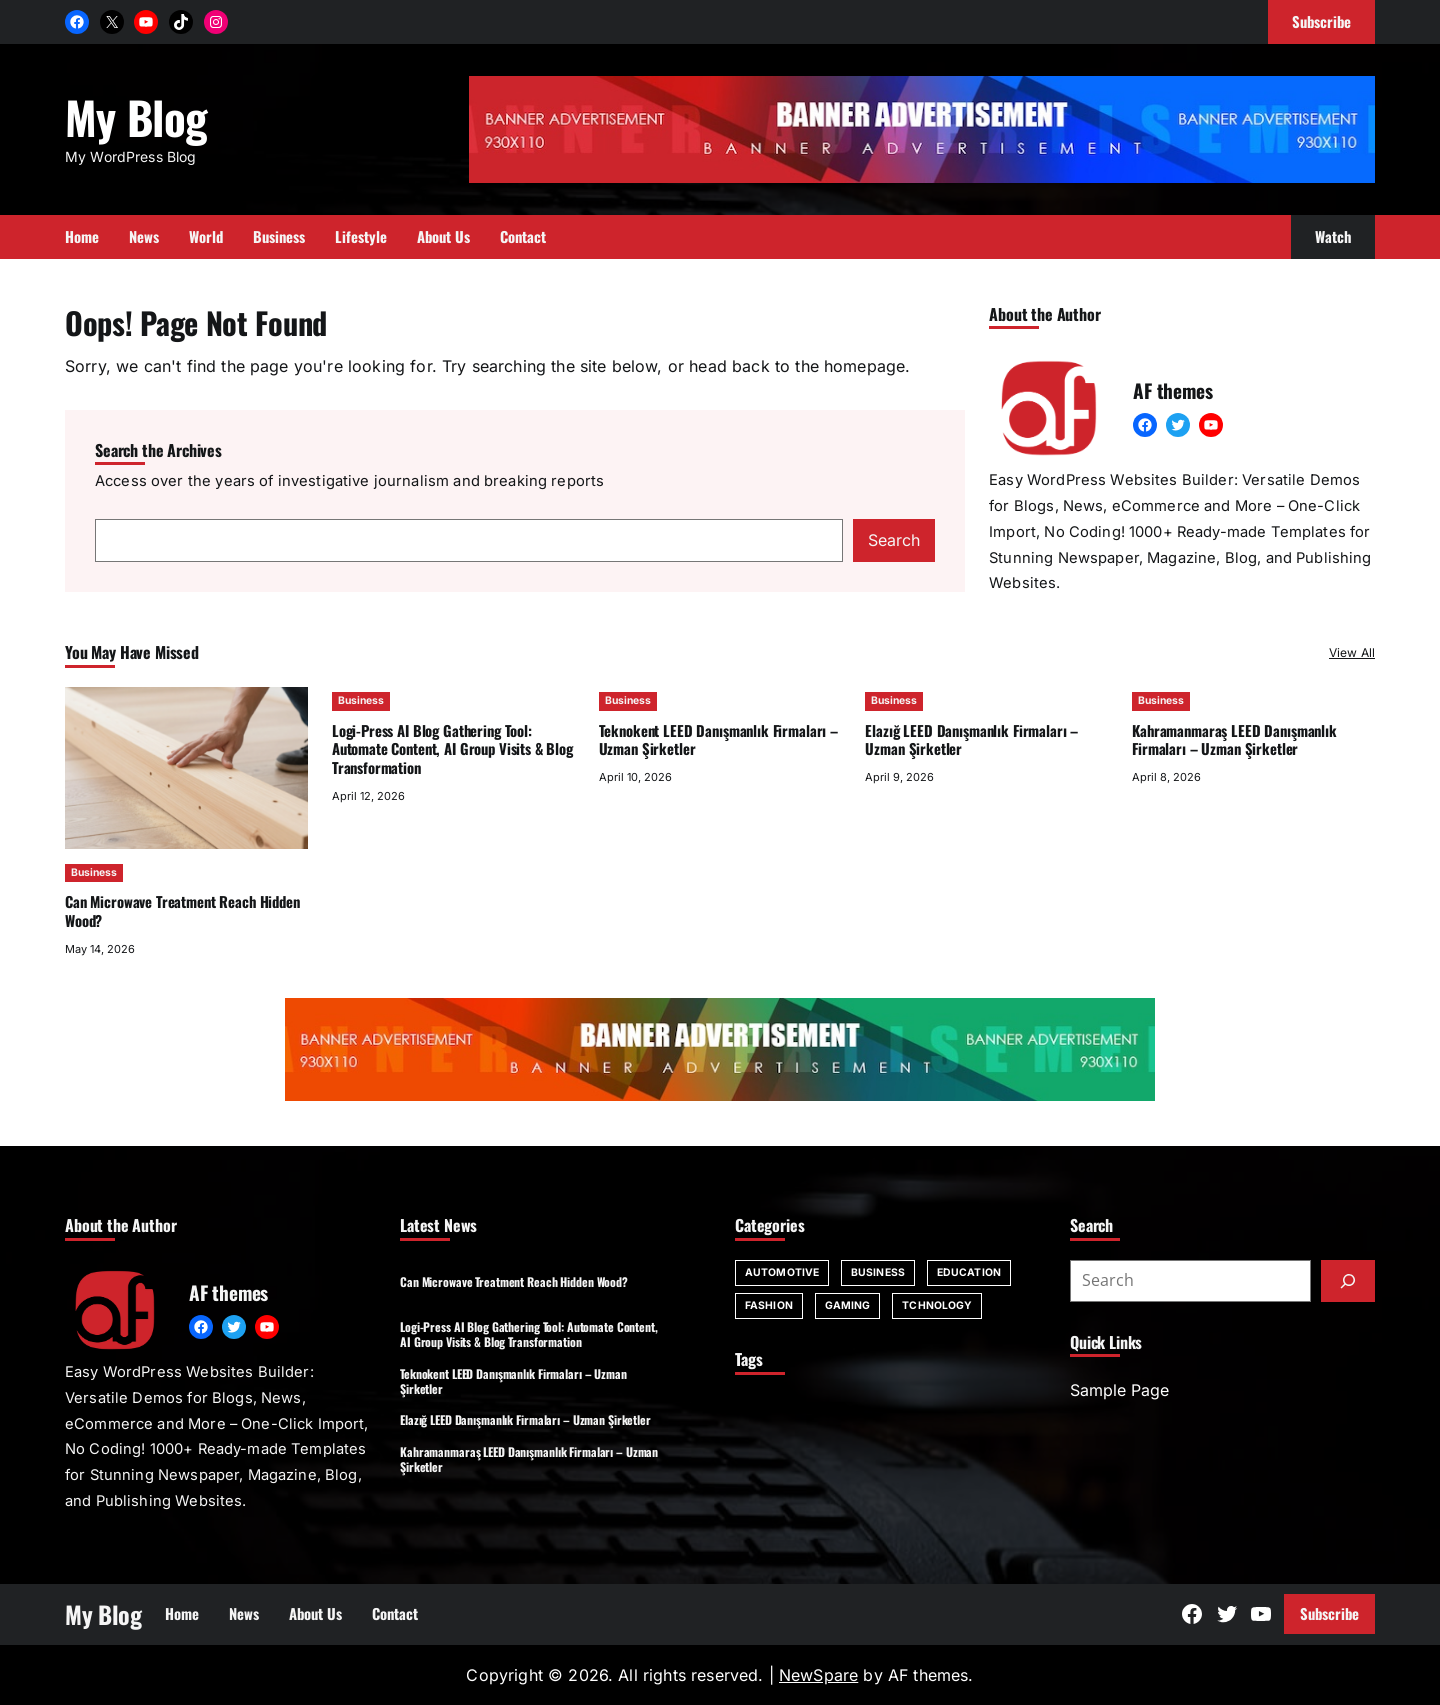  Describe the element at coordinates (452, 749) in the screenshot. I see `Logi-Press AI Blog Gathering Tool: Automate Content, AI Group Visits & Blog Transformation` at that location.